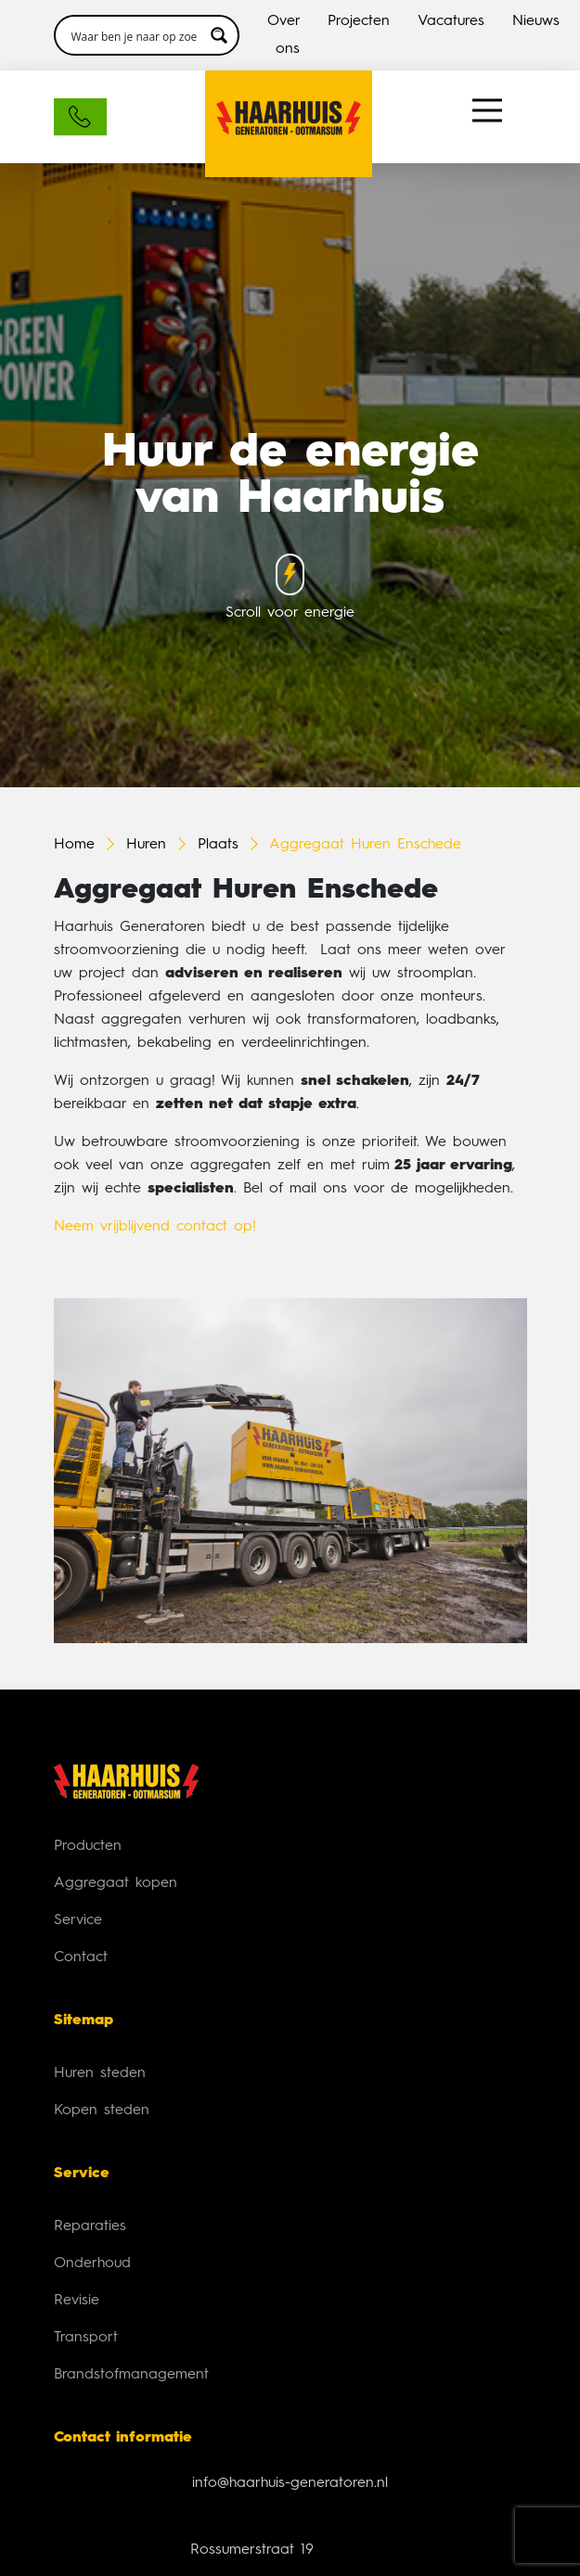 This screenshot has height=2576, width=580. Describe the element at coordinates (290, 2483) in the screenshot. I see `info@haarhuis-generatoren.nl` at that location.